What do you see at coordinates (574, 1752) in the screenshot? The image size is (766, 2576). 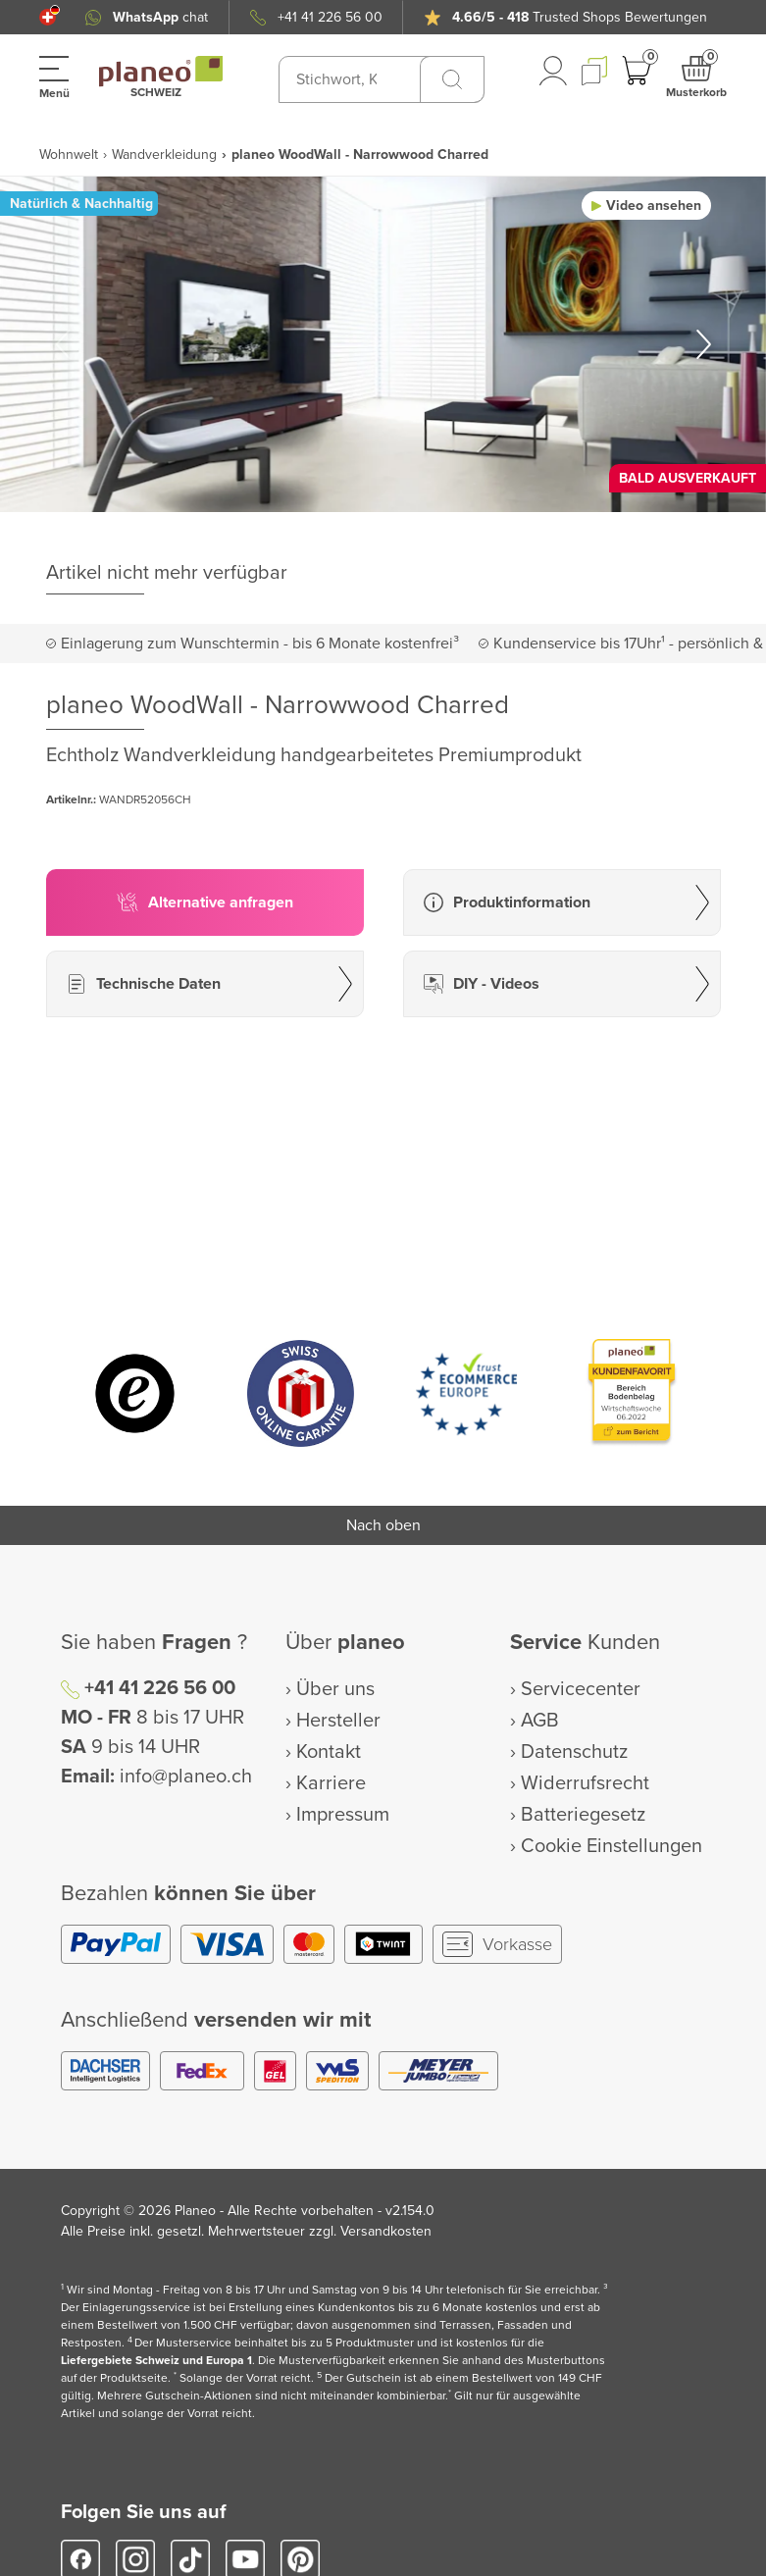 I see `Datenschutz` at bounding box center [574, 1752].